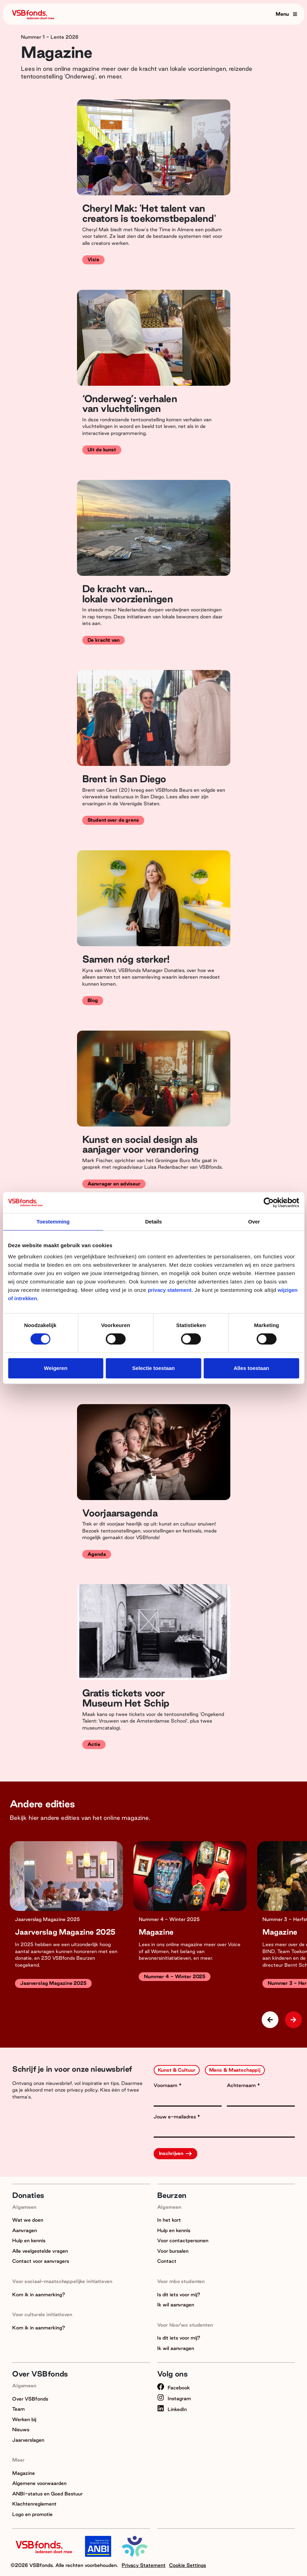 The width and height of the screenshot is (307, 2576). I want to click on Is dit iets voor mij?, so click(178, 2294).